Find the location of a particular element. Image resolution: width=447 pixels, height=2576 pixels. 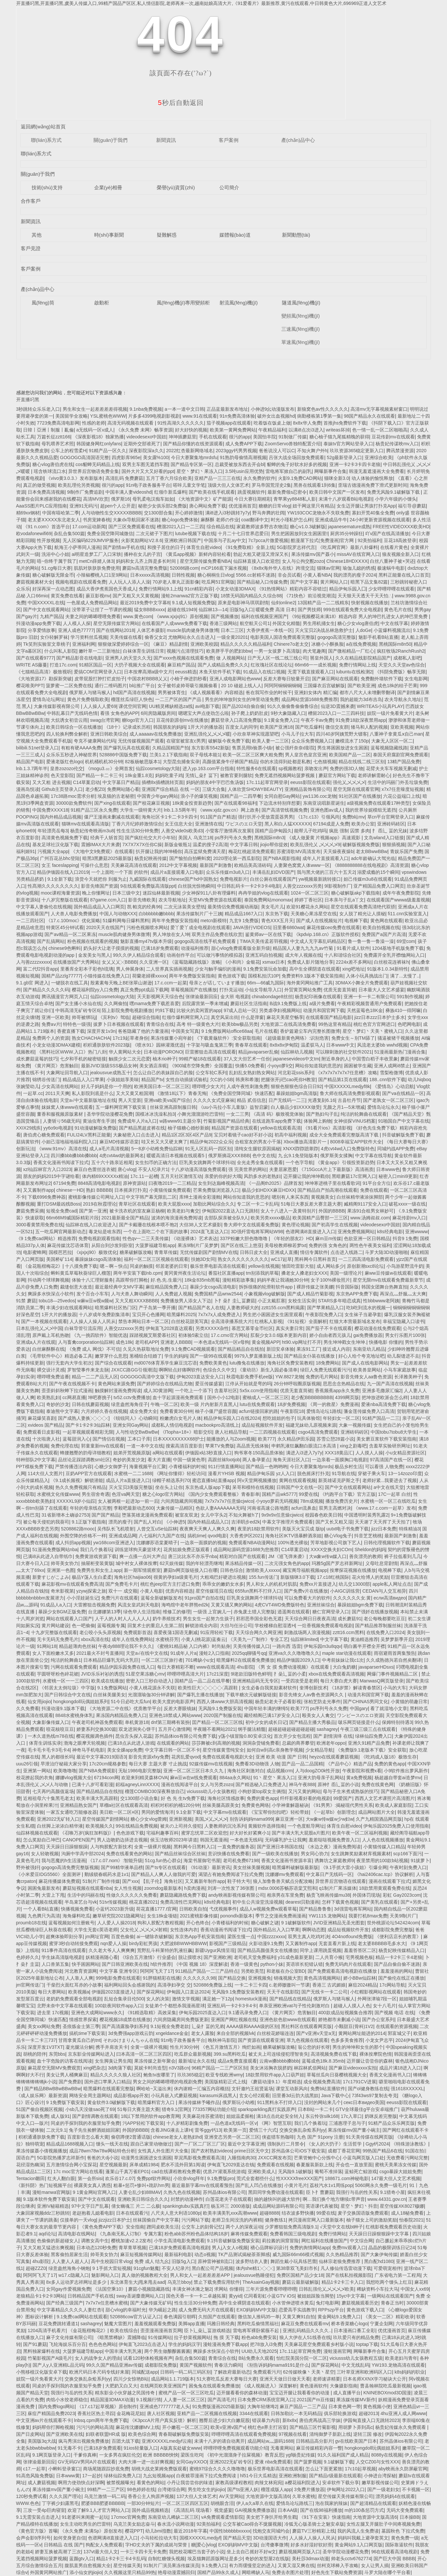

人与doogZO0k性开放 is located at coordinates (317, 1770).